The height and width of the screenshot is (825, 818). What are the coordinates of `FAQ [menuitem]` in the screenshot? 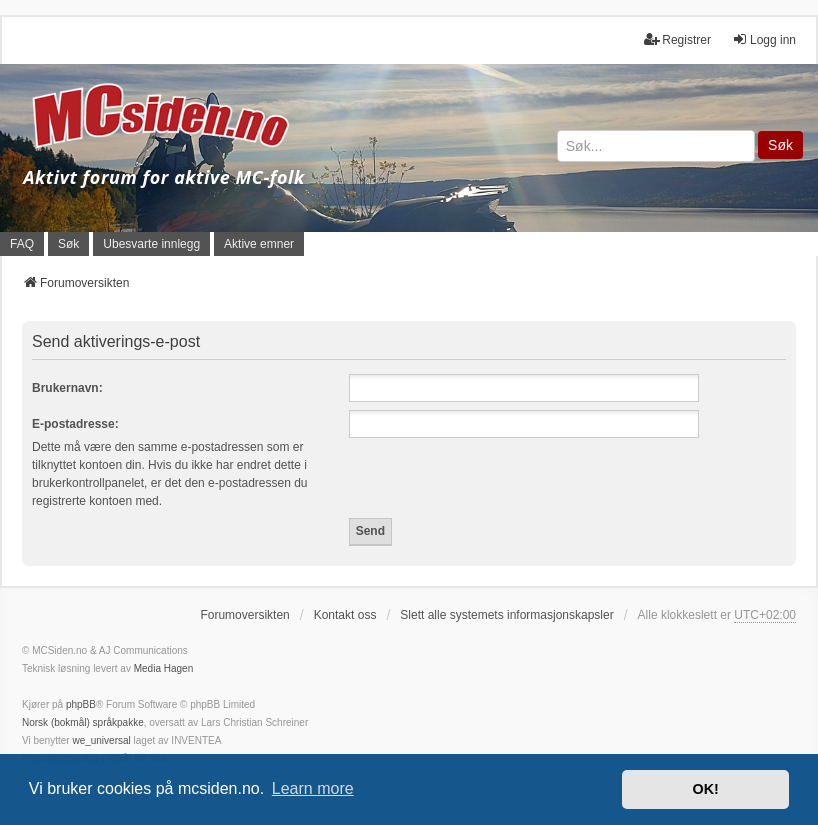 It's located at (22, 244).